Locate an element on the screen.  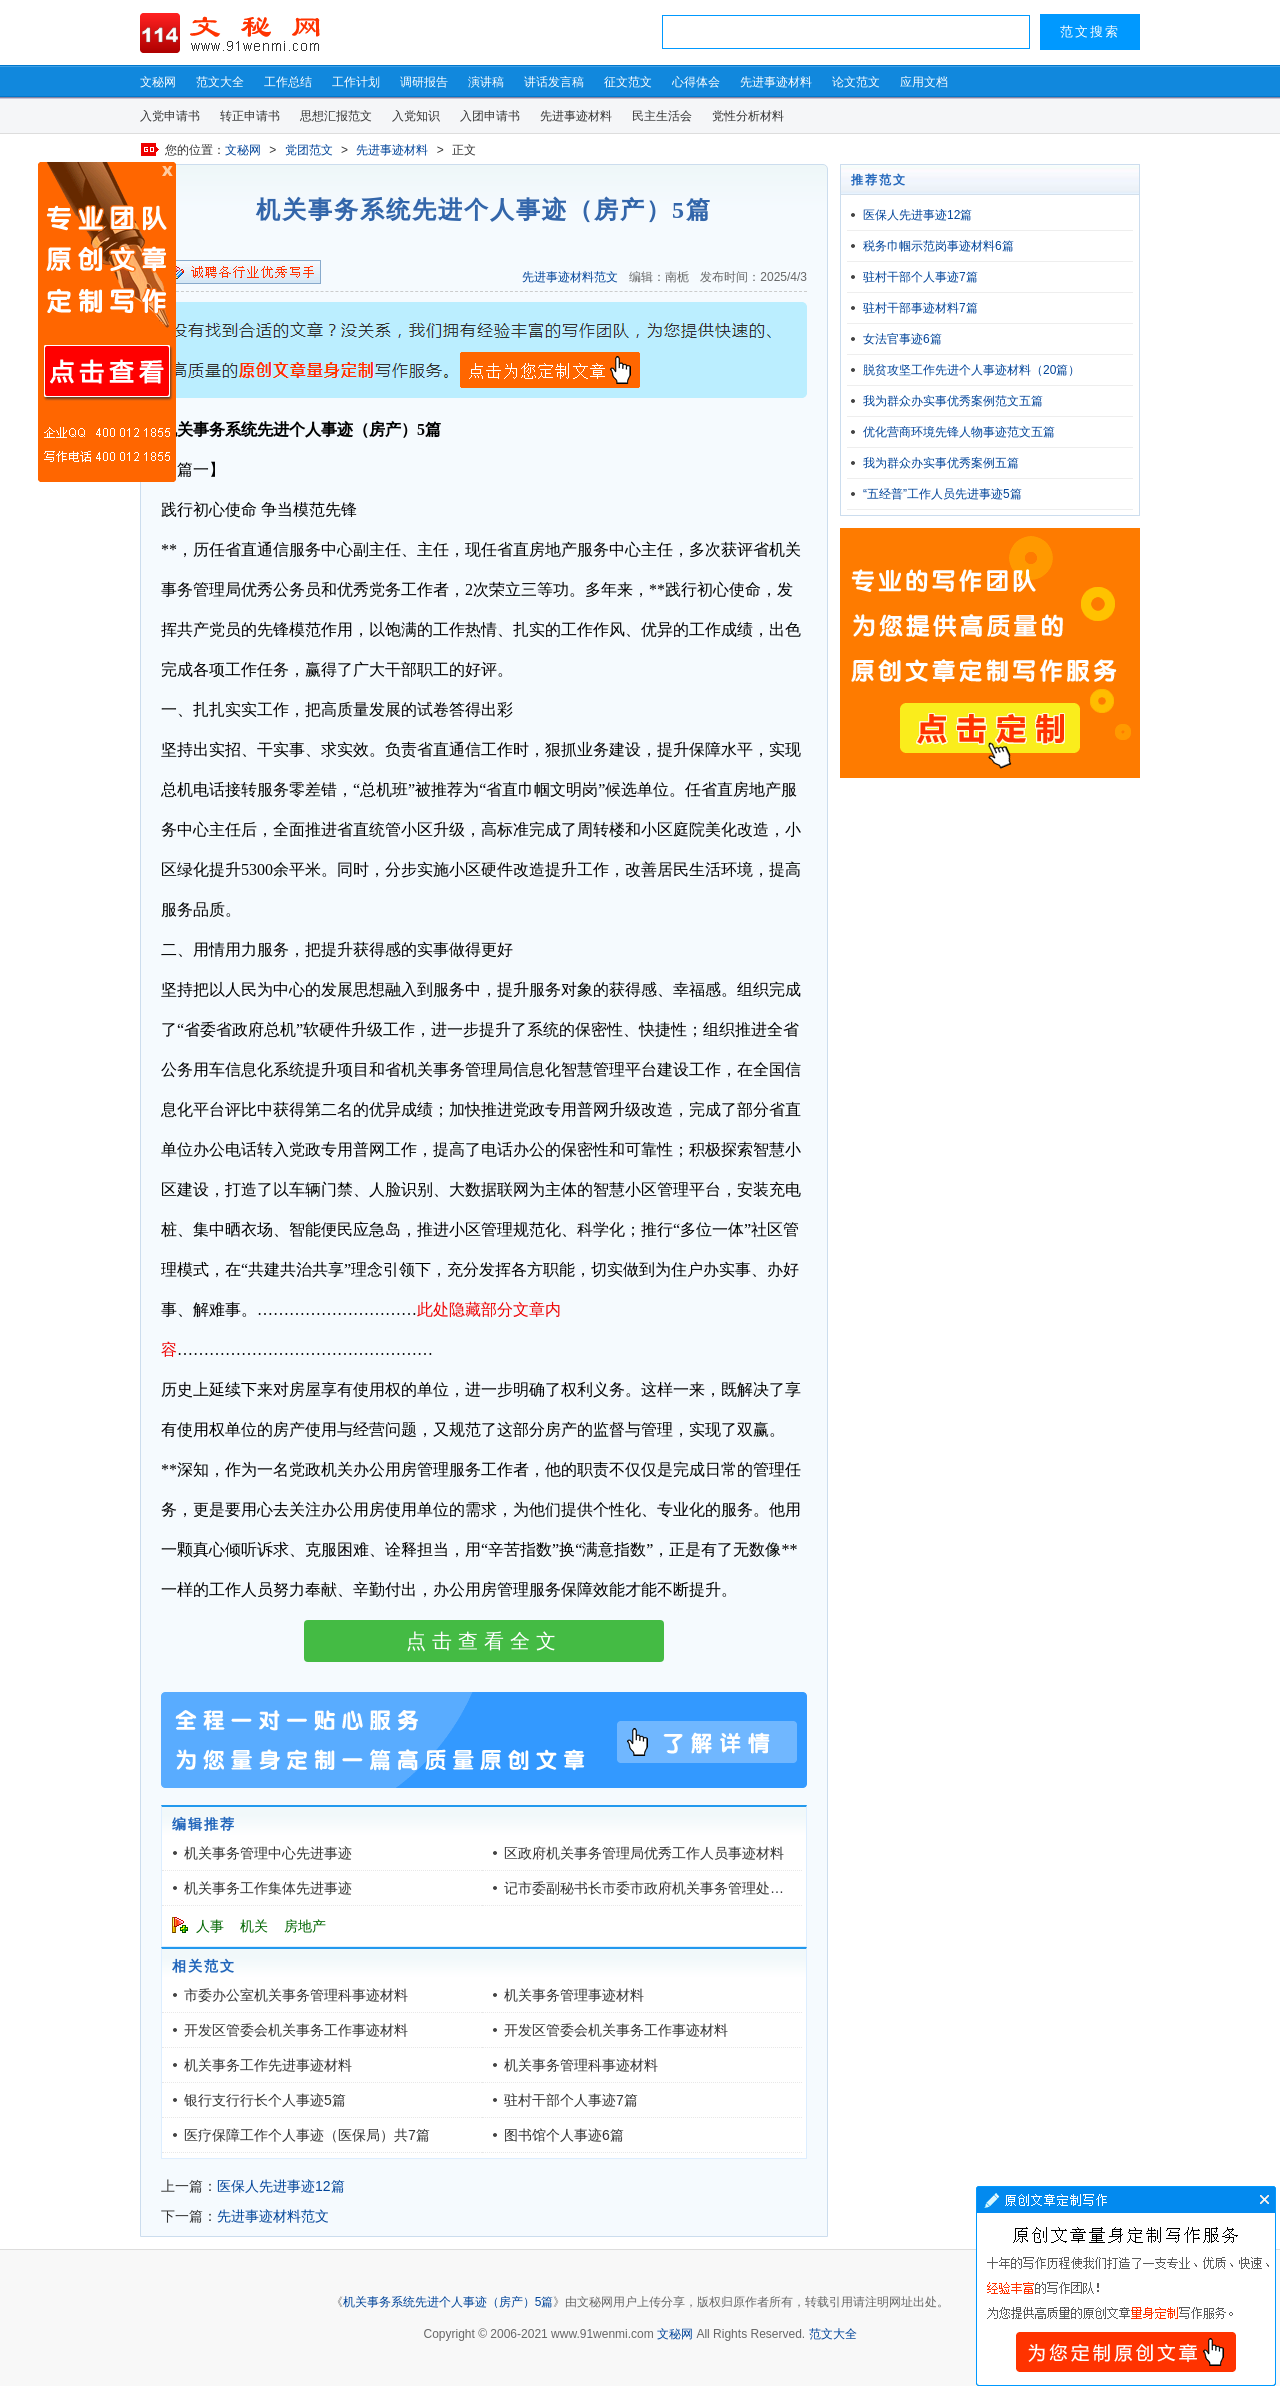
先进事迹材料范文 is located at coordinates (570, 277).